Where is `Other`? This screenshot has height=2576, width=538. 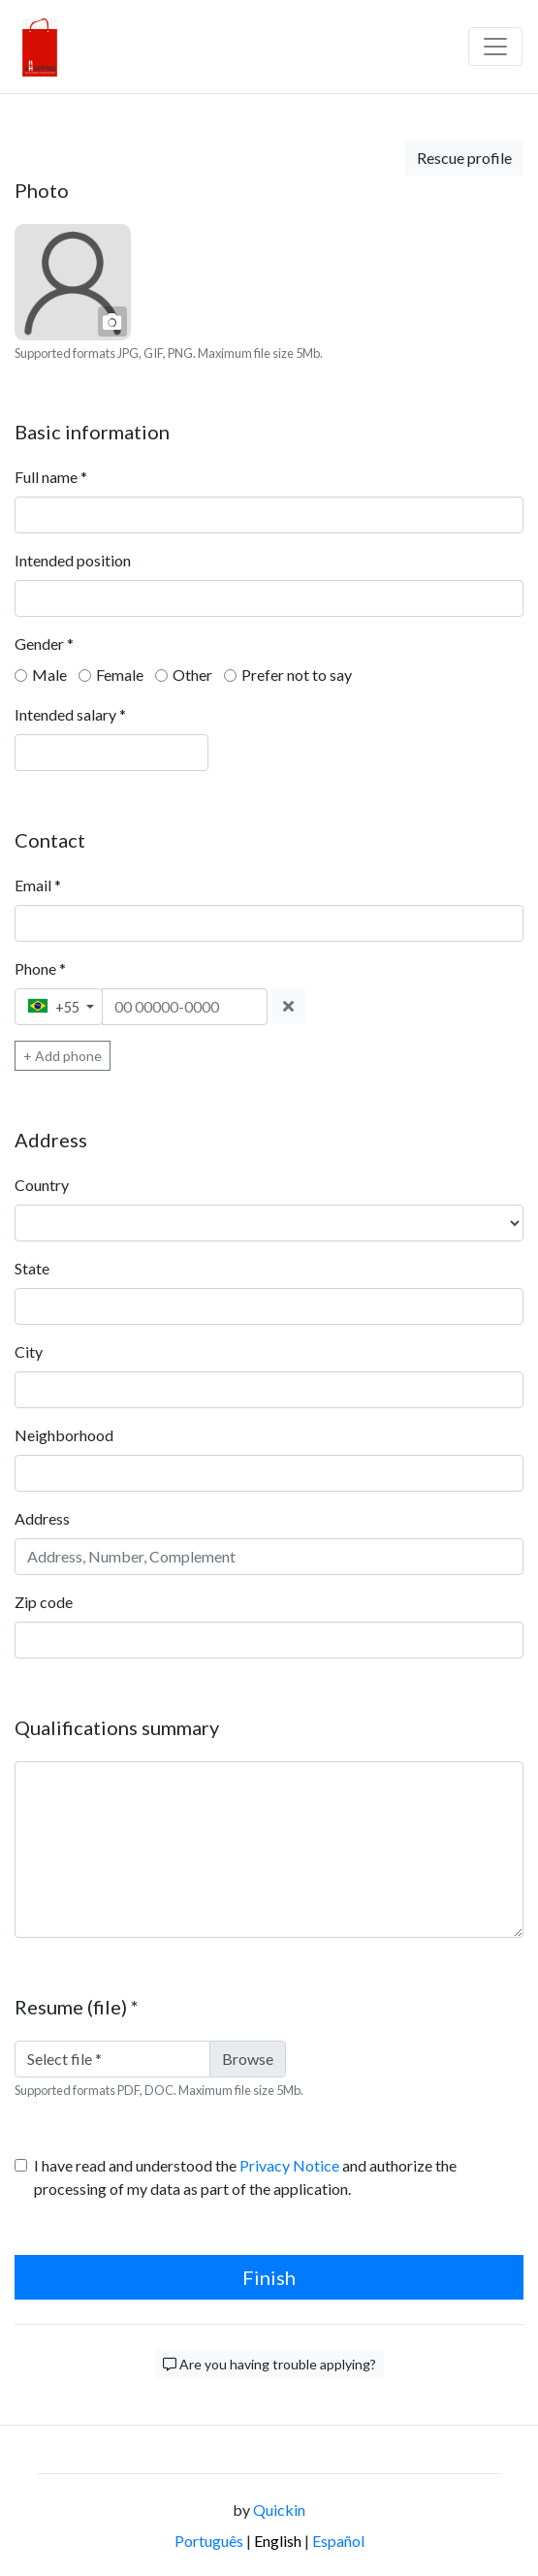 Other is located at coordinates (192, 674).